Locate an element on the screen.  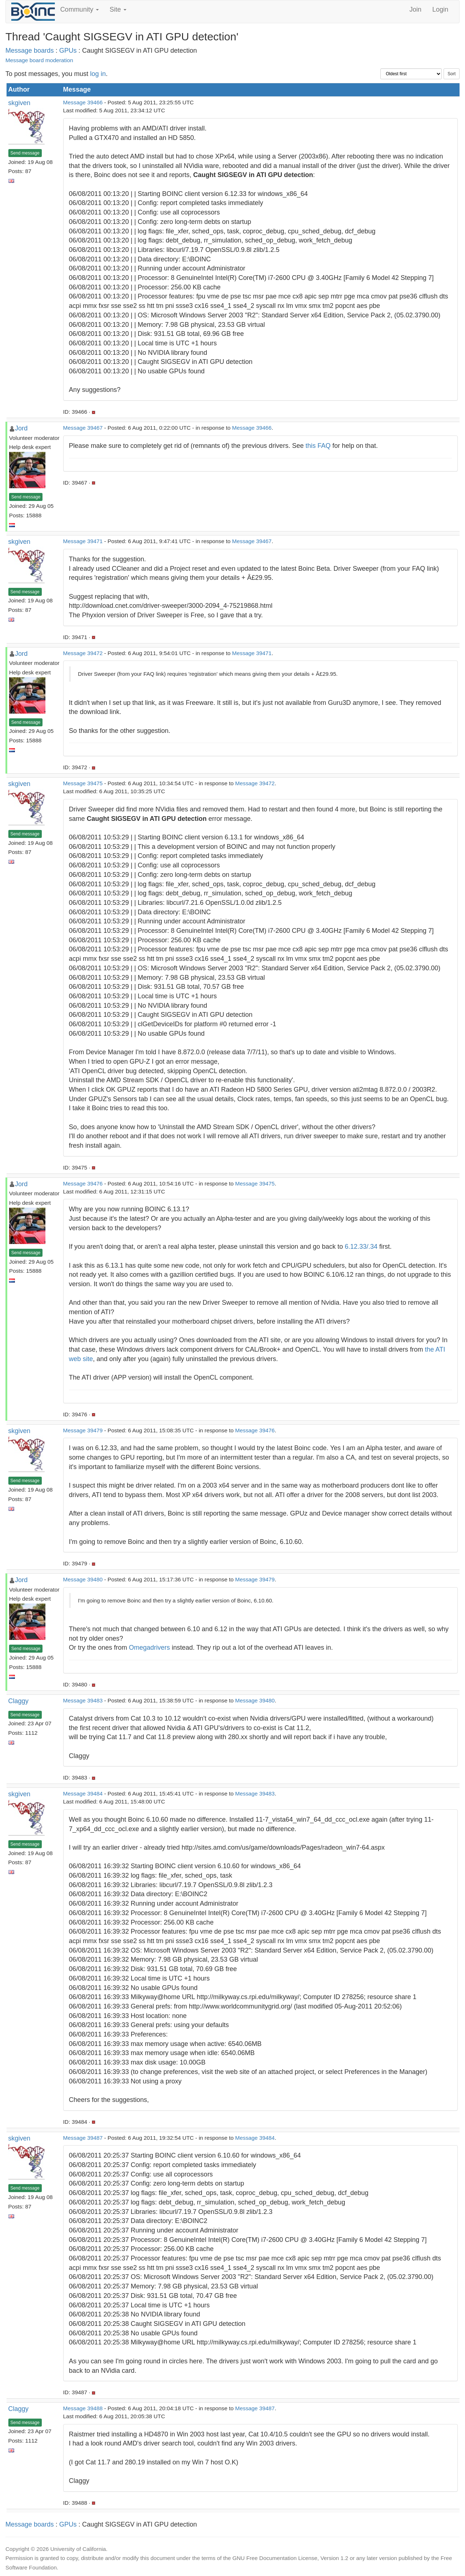
Message 39484 is located at coordinates (83, 1793).